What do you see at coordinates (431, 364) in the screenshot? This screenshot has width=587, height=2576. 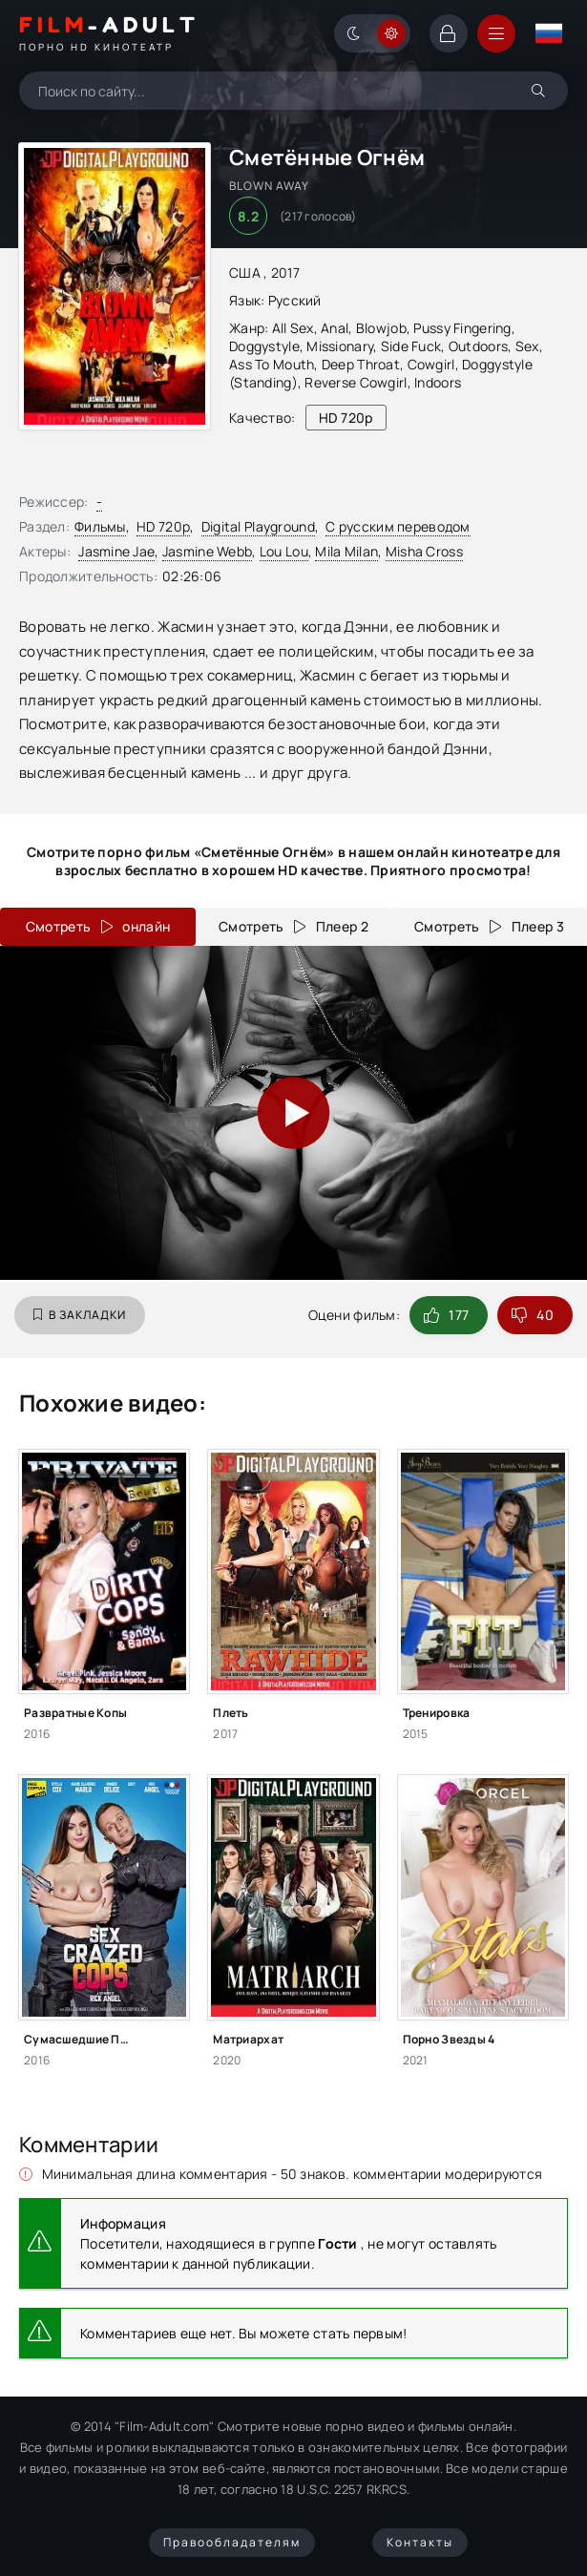 I see `Cowgirl` at bounding box center [431, 364].